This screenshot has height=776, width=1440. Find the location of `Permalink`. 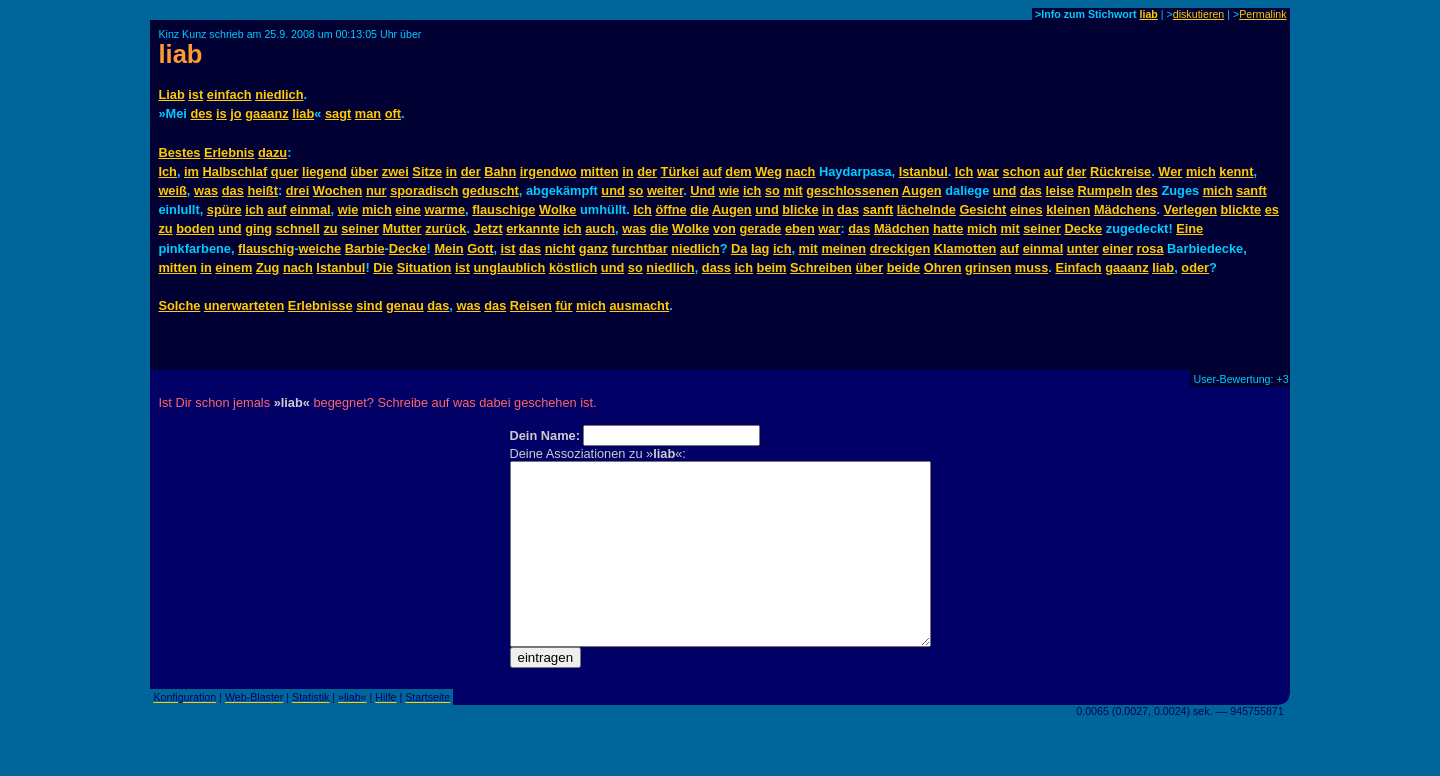

Permalink is located at coordinates (1262, 14).